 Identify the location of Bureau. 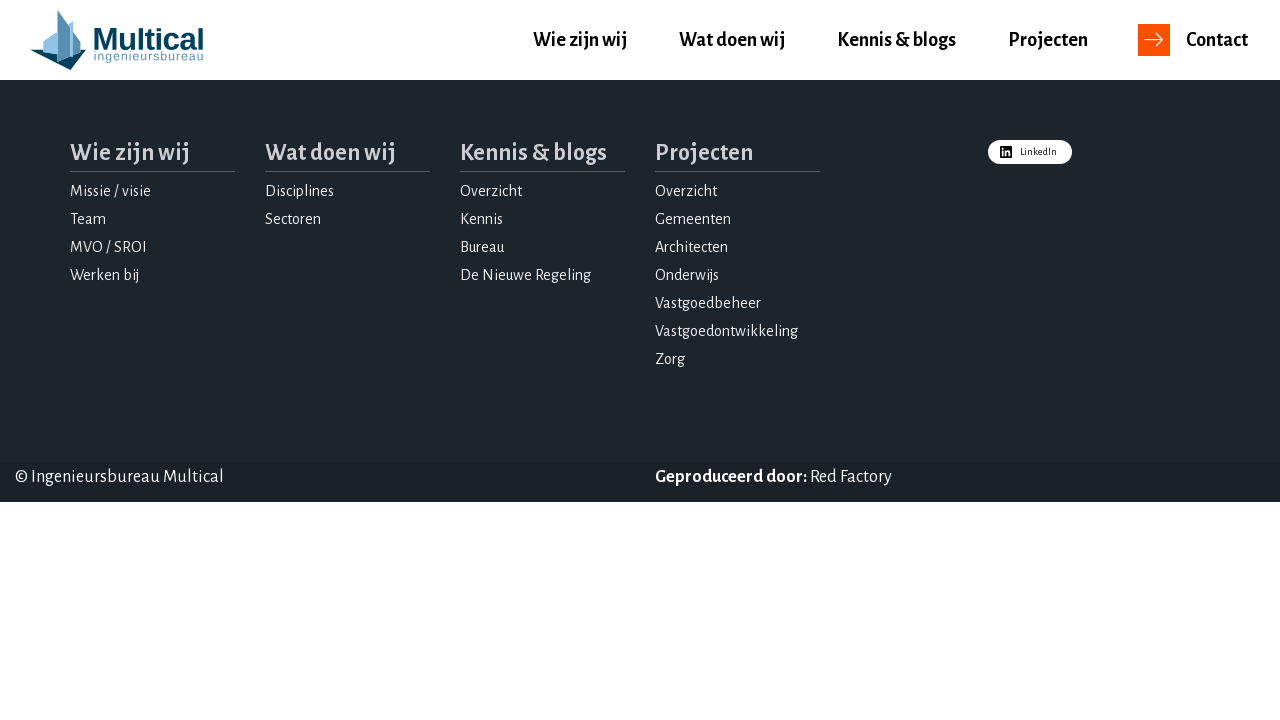
(482, 247).